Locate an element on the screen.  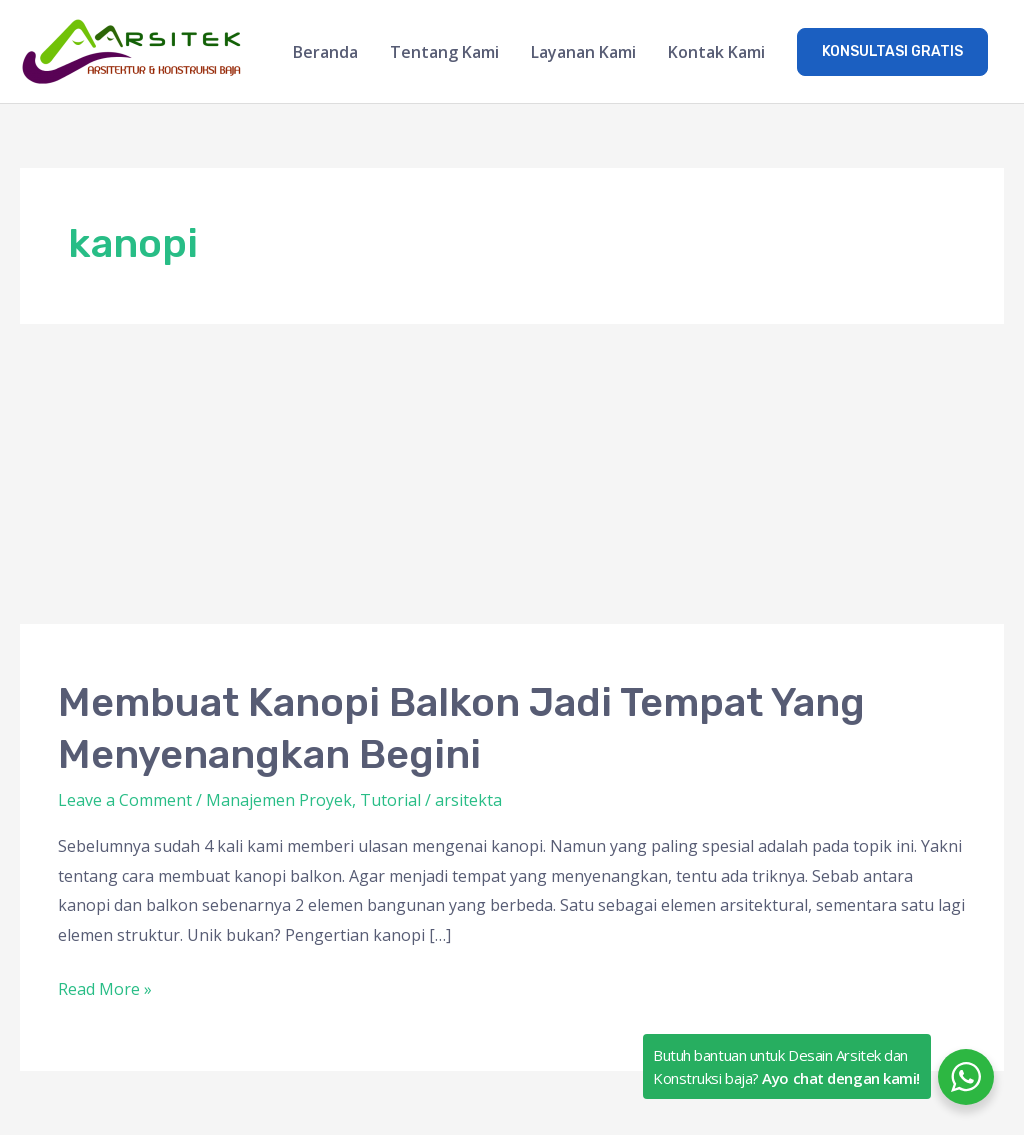
Tentang Kami is located at coordinates (444, 52).